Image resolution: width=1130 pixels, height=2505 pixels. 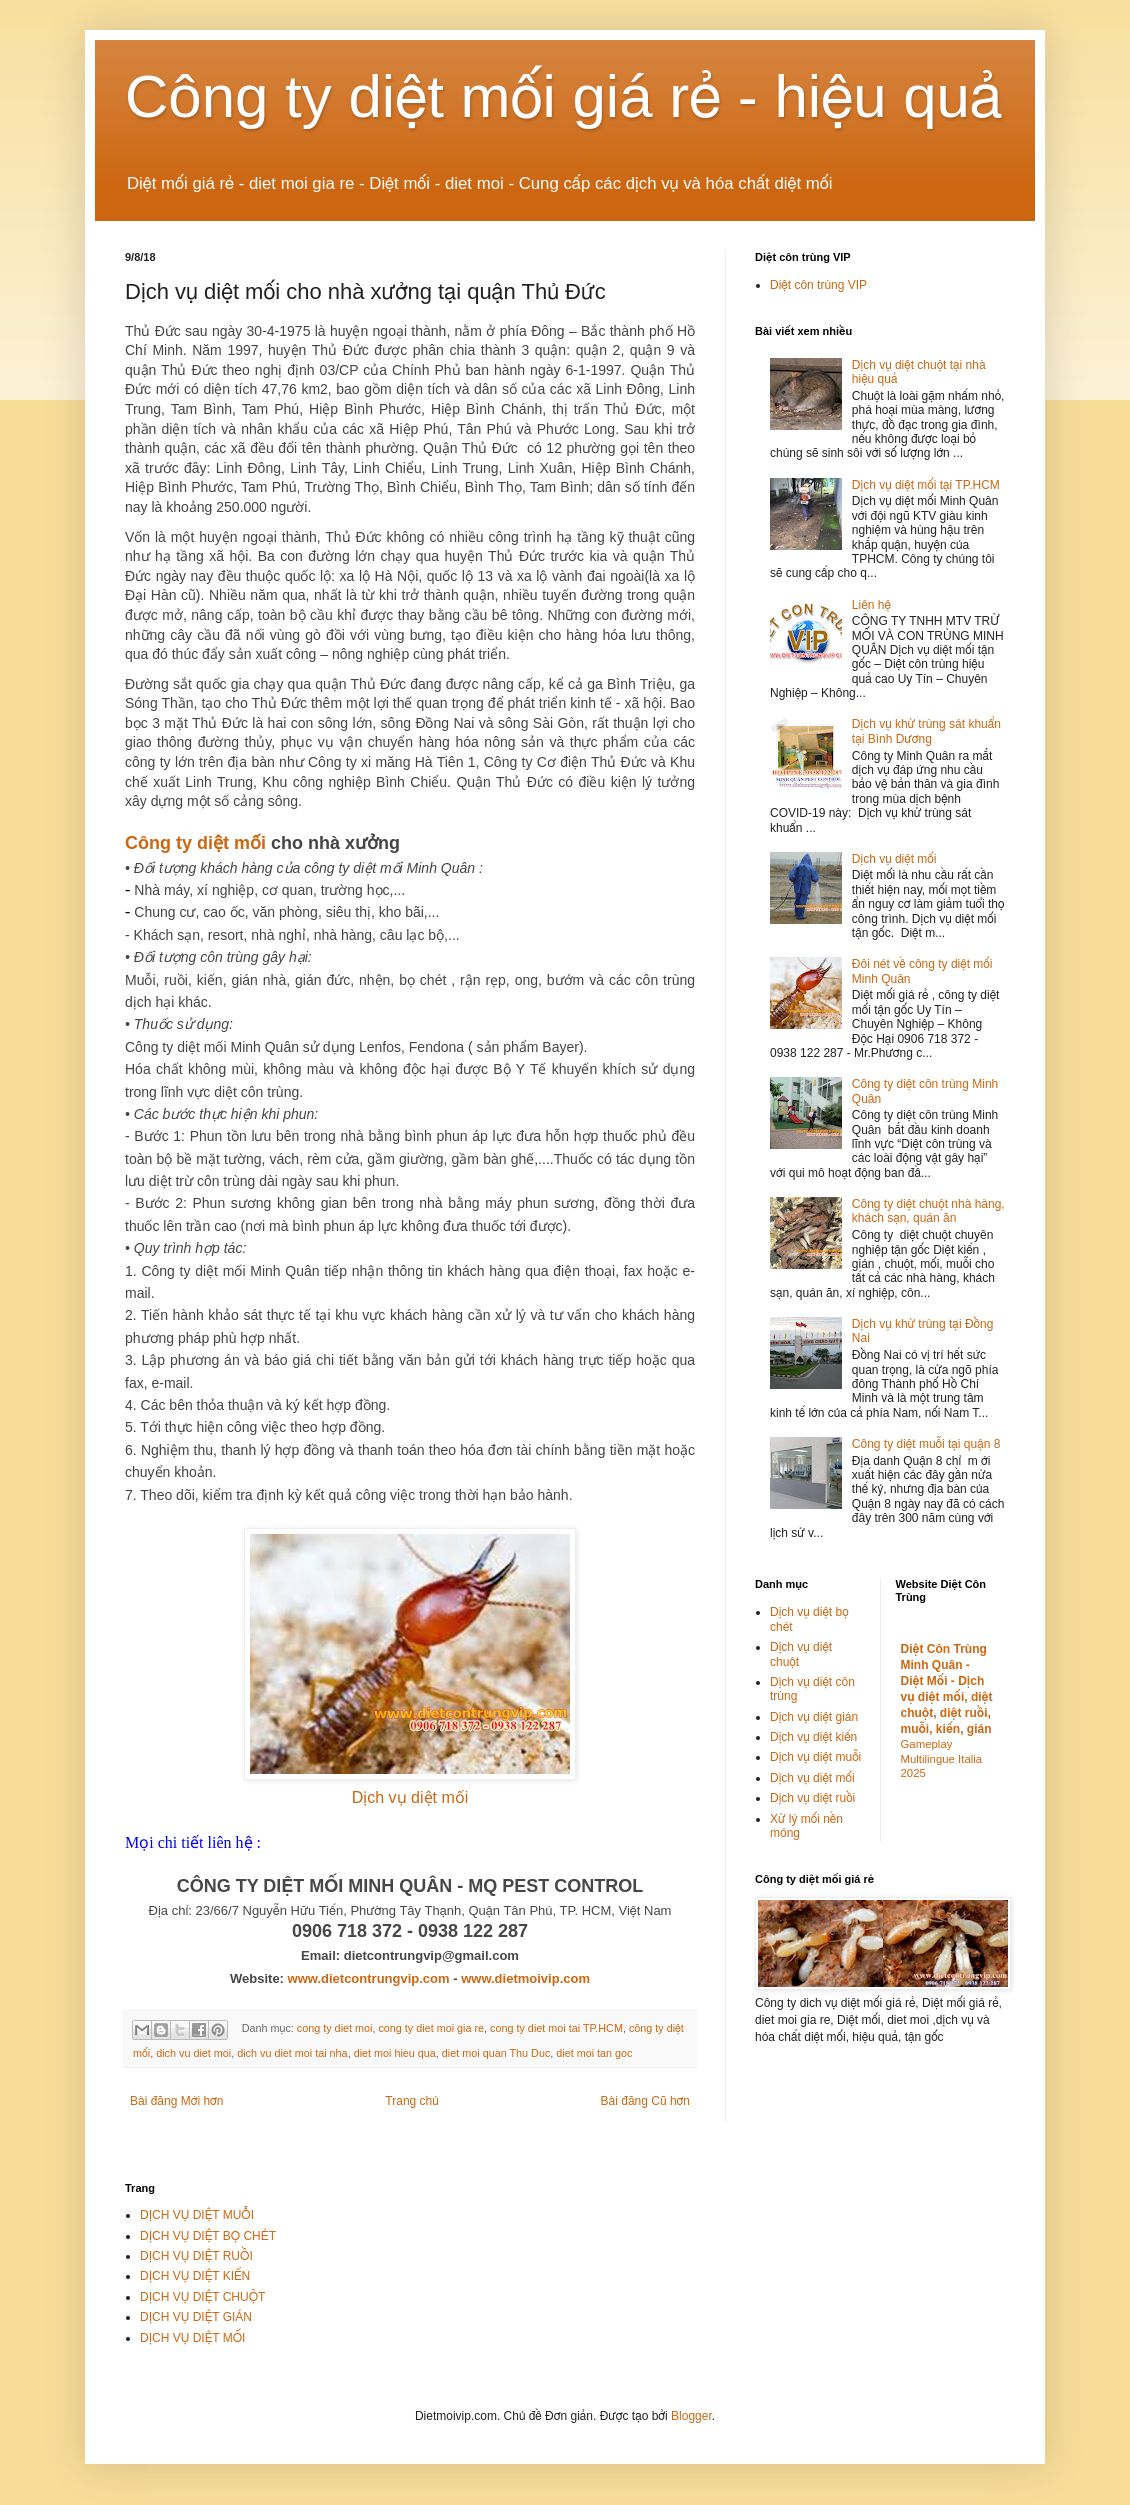 I want to click on dich vu diet moi tai nha, so click(x=292, y=2053).